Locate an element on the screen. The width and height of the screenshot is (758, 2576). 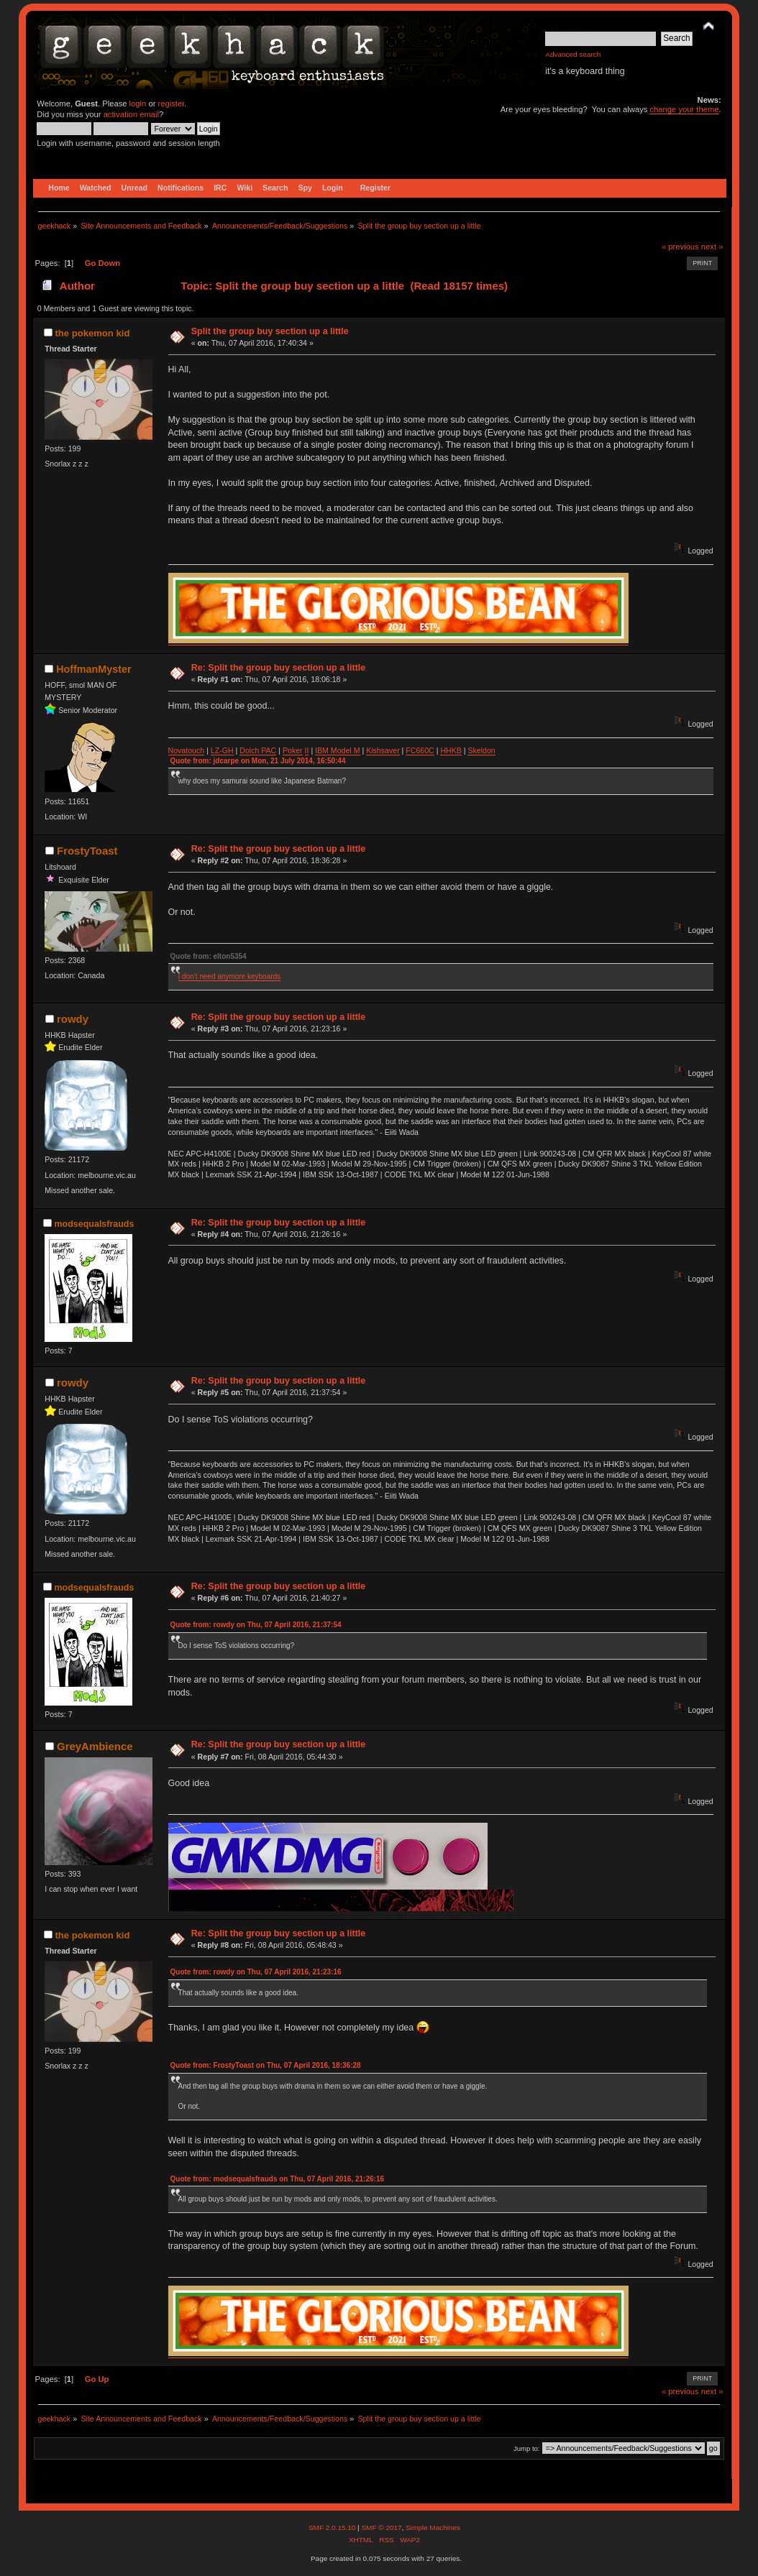
register is located at coordinates (171, 103).